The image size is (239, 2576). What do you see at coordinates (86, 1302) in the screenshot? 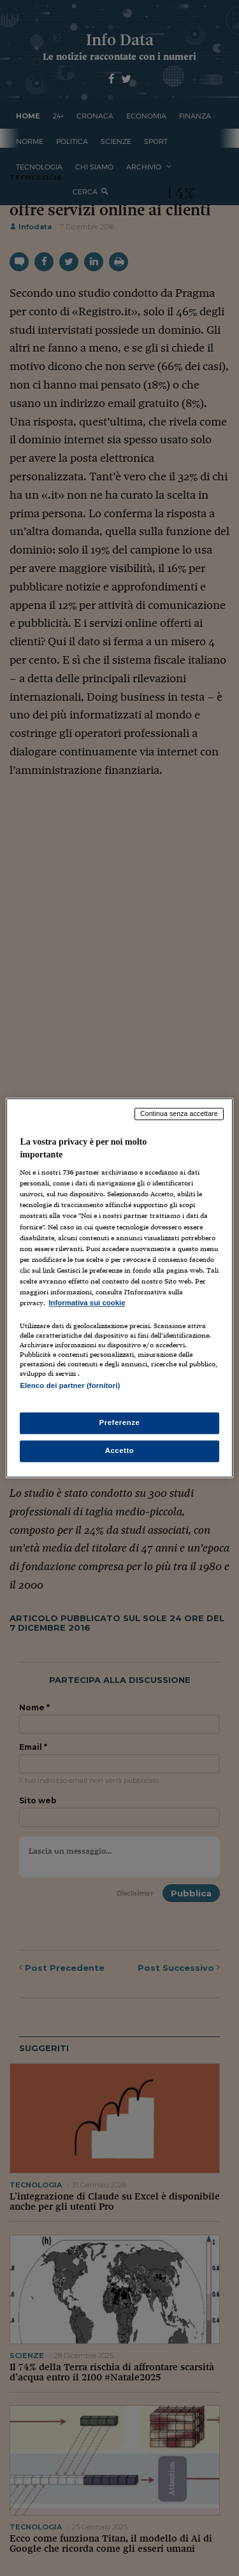
I see `Informativa sui cookie [Maggiori informazioni sulla tua privacy, apre in una nuova scheda]` at bounding box center [86, 1302].